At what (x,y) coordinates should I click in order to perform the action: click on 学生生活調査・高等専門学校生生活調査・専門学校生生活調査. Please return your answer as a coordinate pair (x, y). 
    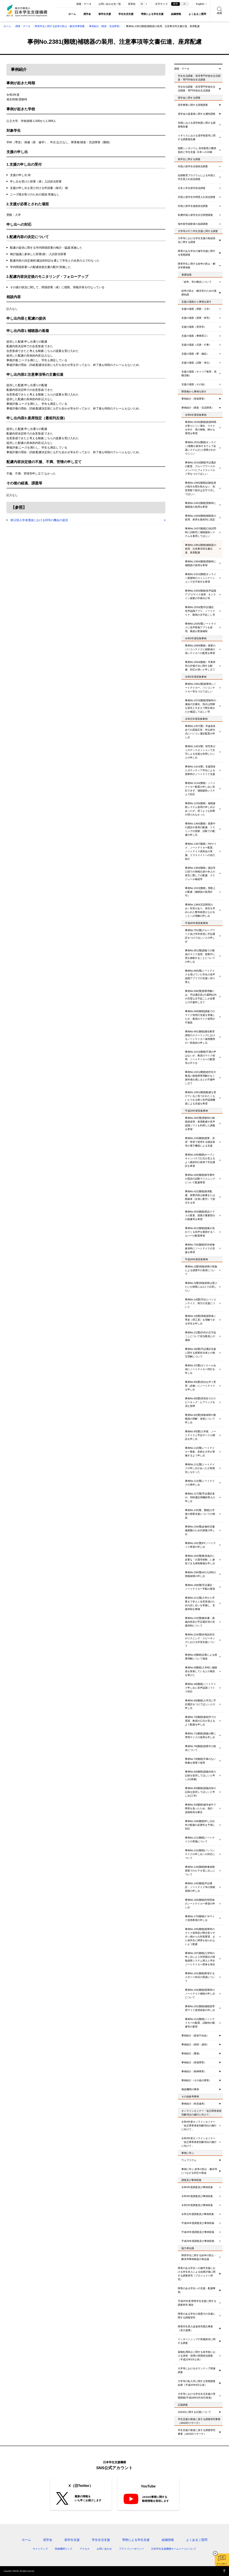
    Looking at the image, I should click on (196, 88).